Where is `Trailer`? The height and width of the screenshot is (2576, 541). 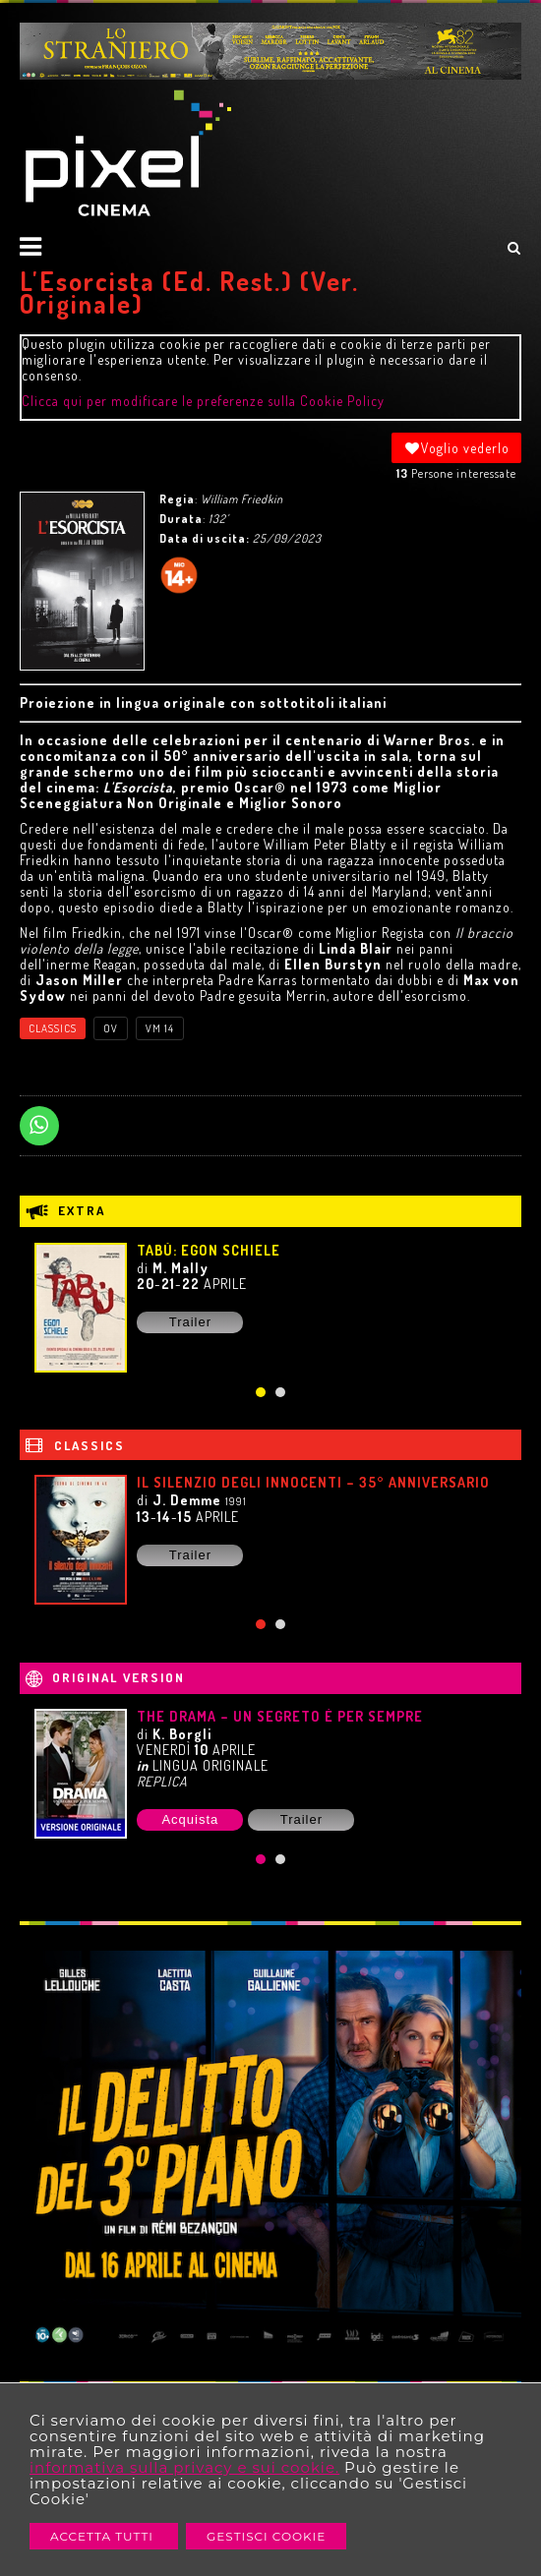
Trailer is located at coordinates (190, 1322).